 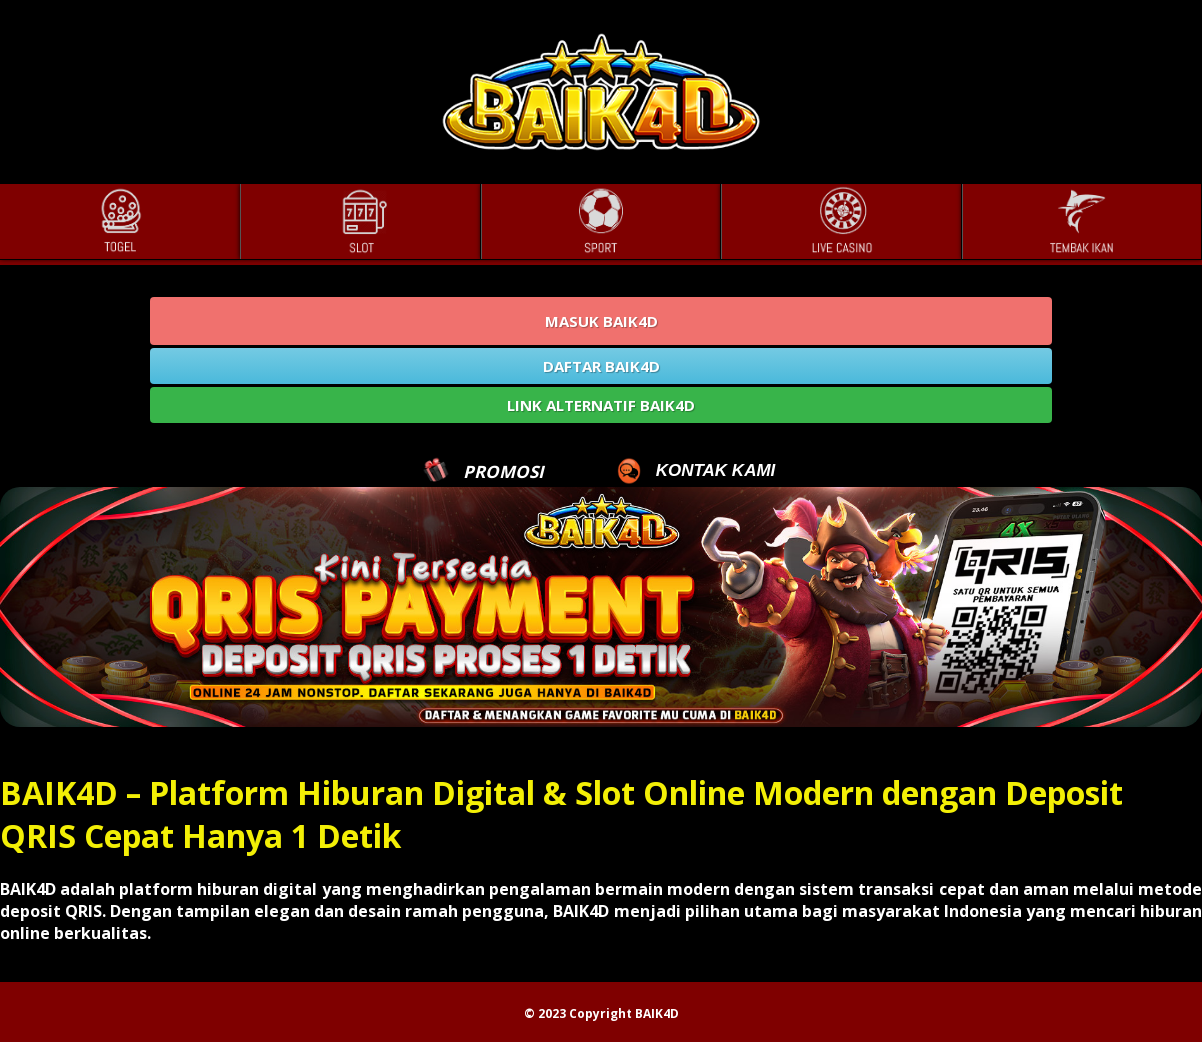 What do you see at coordinates (601, 405) in the screenshot?
I see `LINK ALTERNATIF BAIK4D` at bounding box center [601, 405].